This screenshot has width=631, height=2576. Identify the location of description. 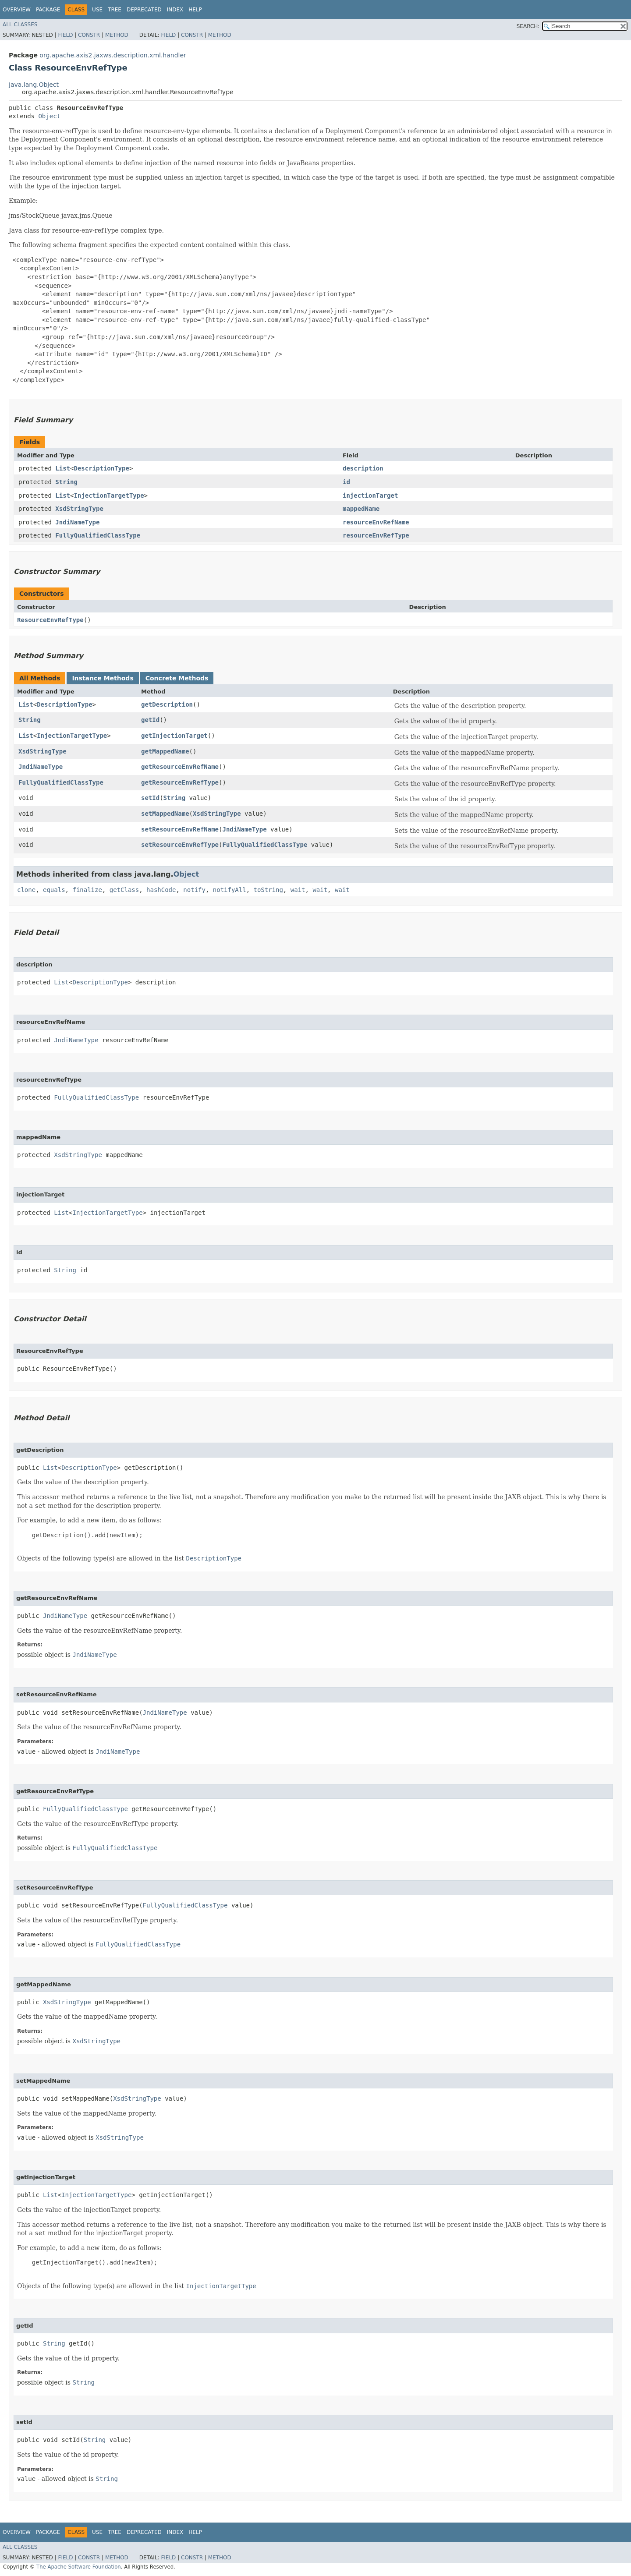
(363, 468).